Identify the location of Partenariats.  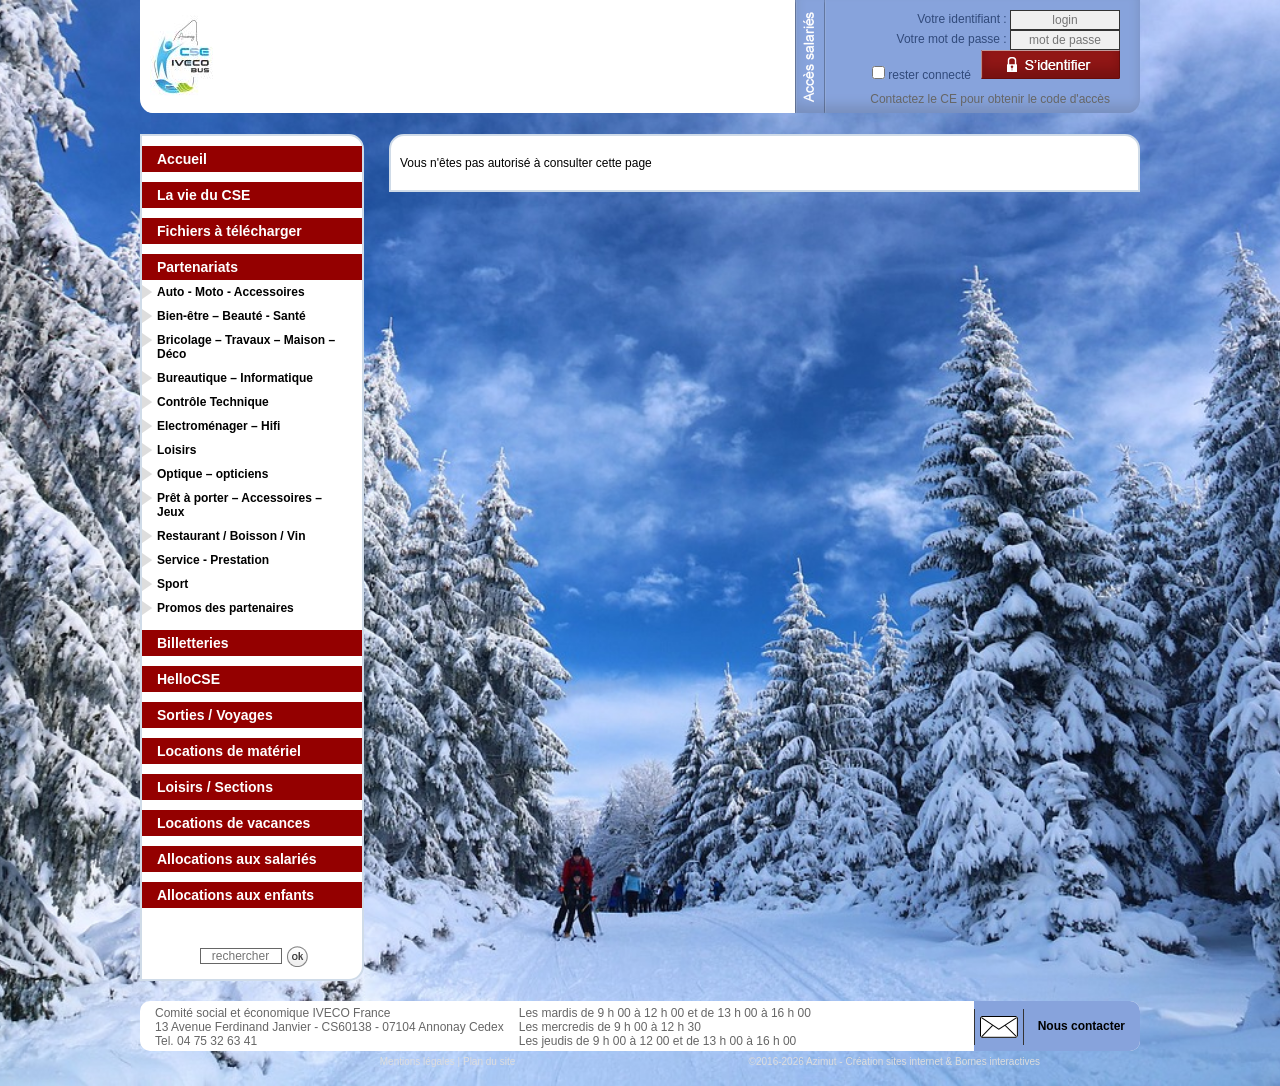
(197, 267).